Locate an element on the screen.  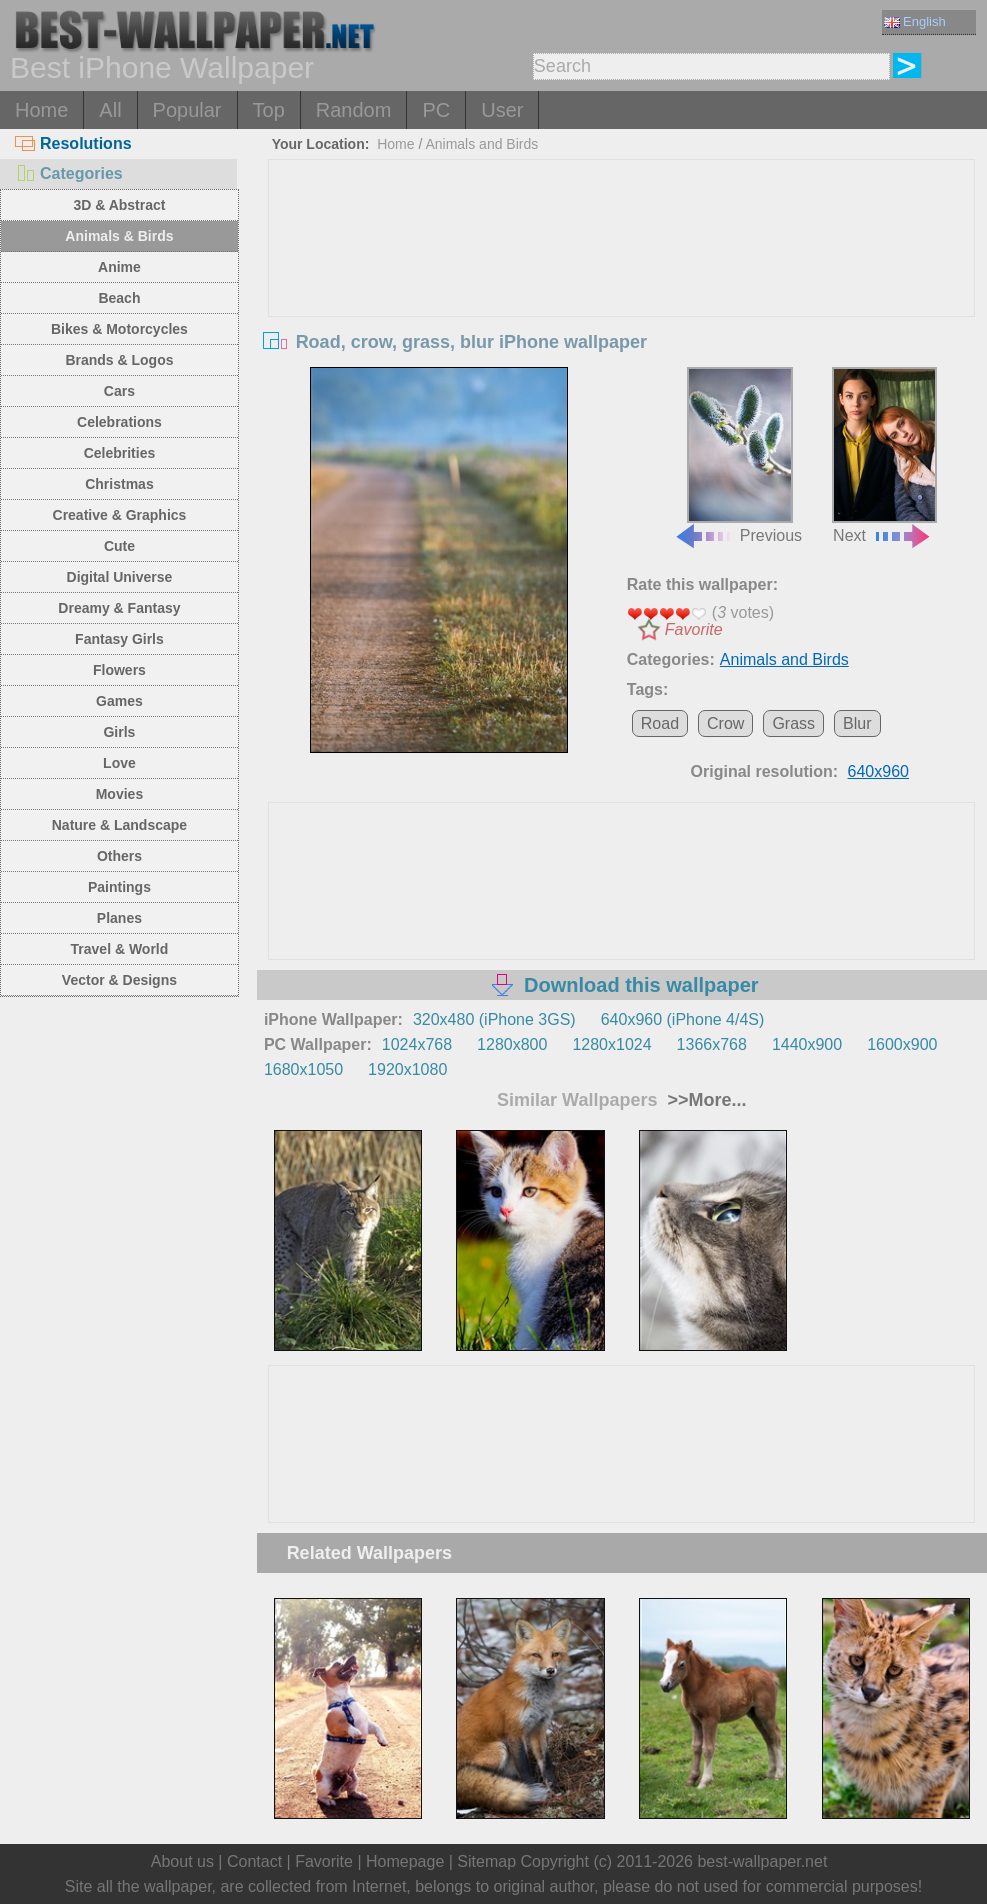
Games is located at coordinates (119, 701).